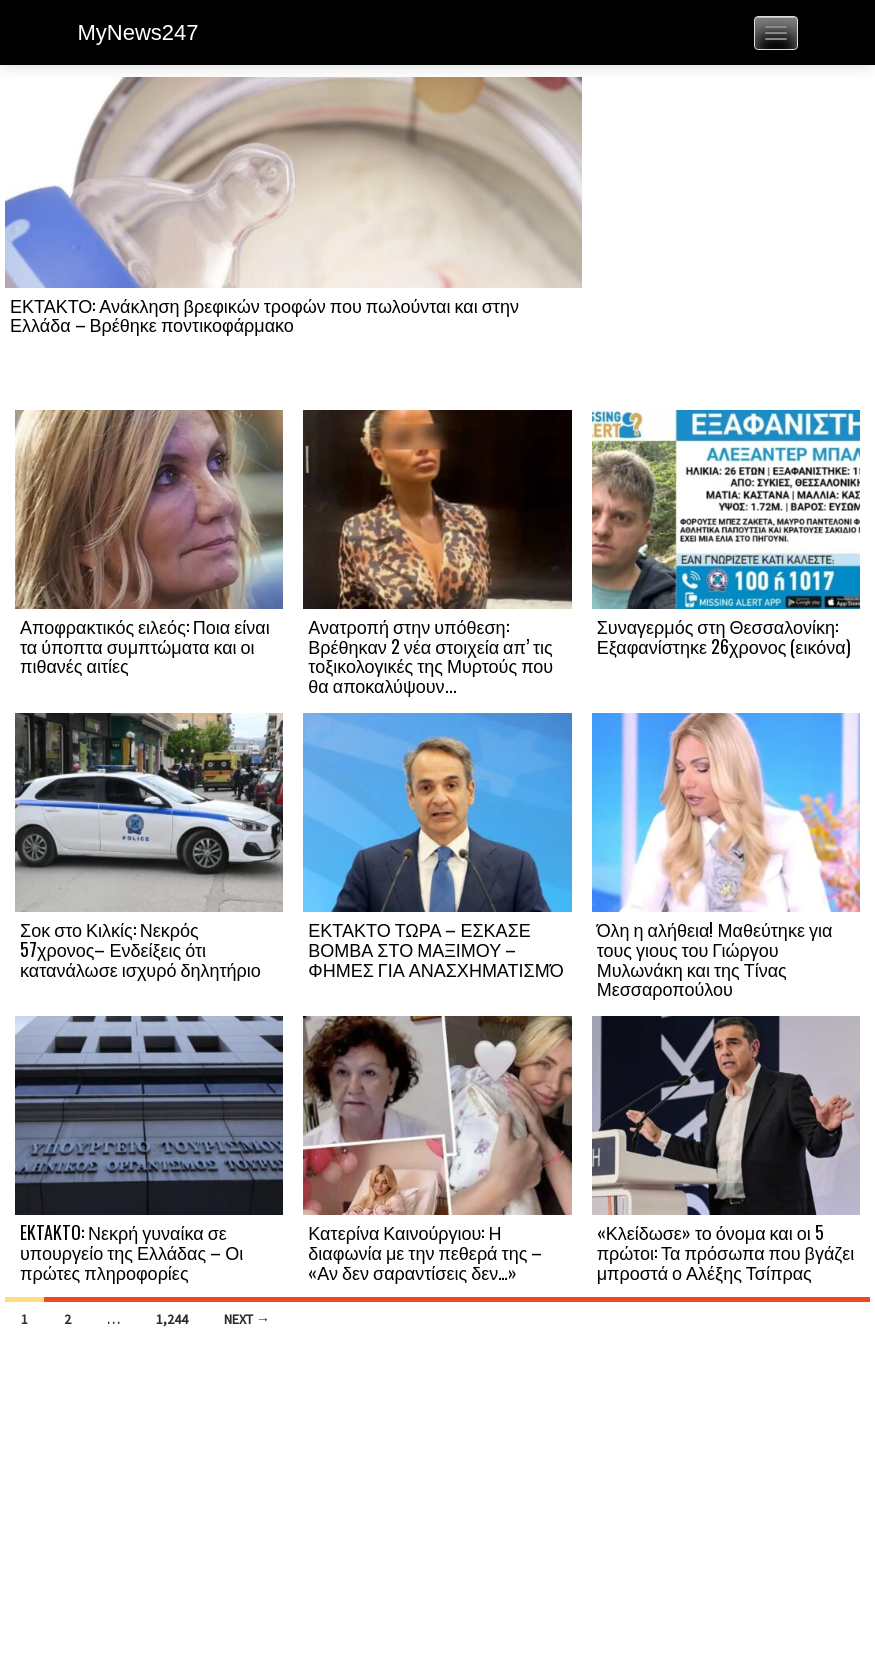 This screenshot has height=1669, width=875. Describe the element at coordinates (430, 655) in the screenshot. I see `Ανατροπή στην υπόθεση: Βρέθηκαν 2 νέα στοιχεία απ’ τις τοξικολογικές της Μυρτούς που θα αποκαλύψουν...` at that location.